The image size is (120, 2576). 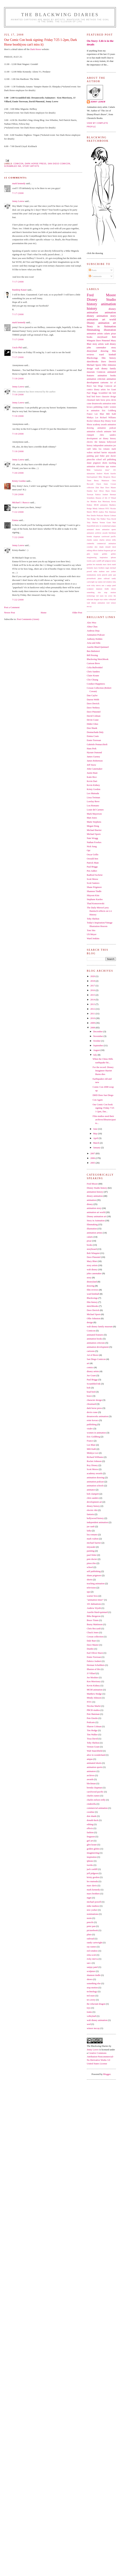 What do you see at coordinates (96, 634) in the screenshot?
I see `Animation Podcast` at bounding box center [96, 634].